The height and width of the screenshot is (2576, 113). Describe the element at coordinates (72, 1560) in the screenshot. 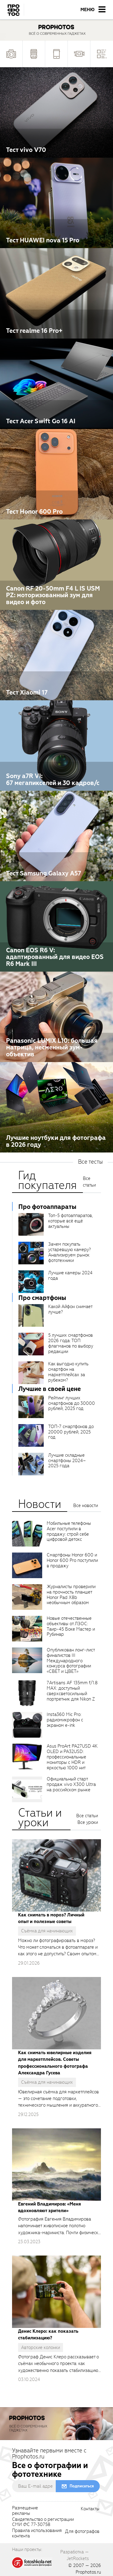

I see `Смартфоны Honor 600 и Honor 600 Pro поступили в продажу` at that location.